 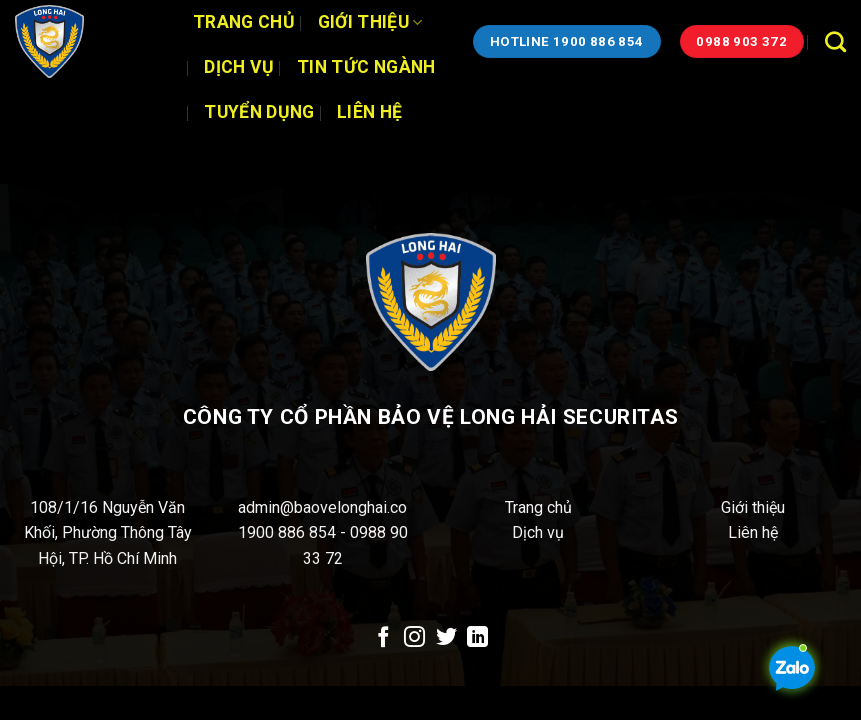 What do you see at coordinates (244, 22) in the screenshot?
I see `Trang chủ` at bounding box center [244, 22].